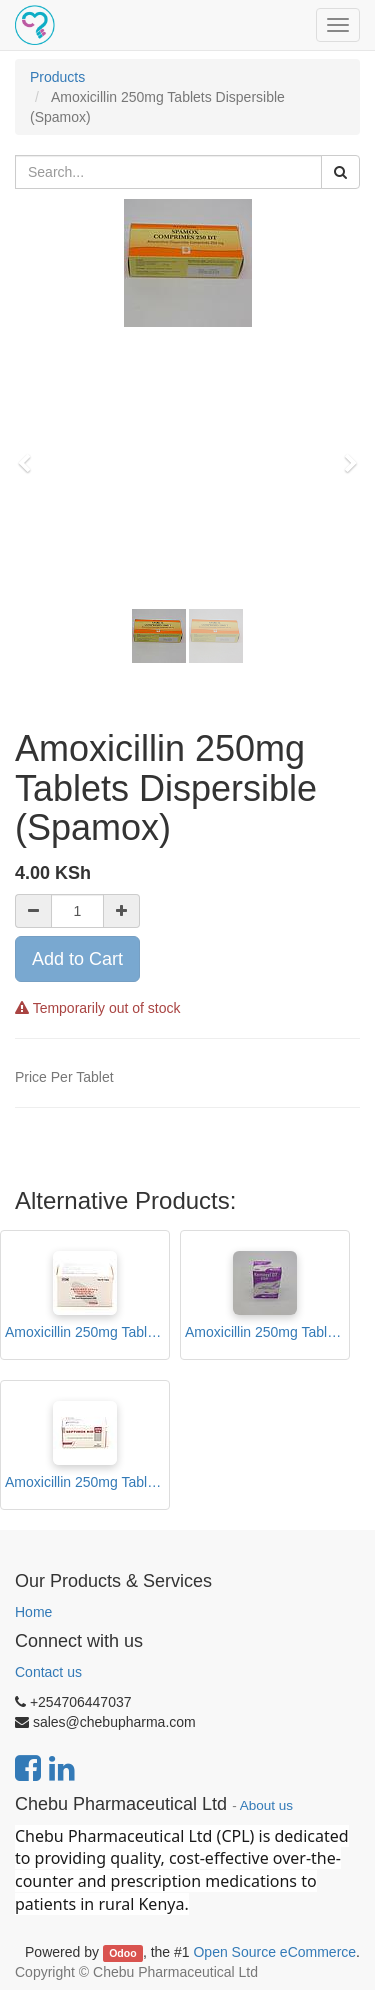 Image resolution: width=375 pixels, height=1990 pixels. Describe the element at coordinates (274, 1952) in the screenshot. I see `Open Source eCommerce` at that location.